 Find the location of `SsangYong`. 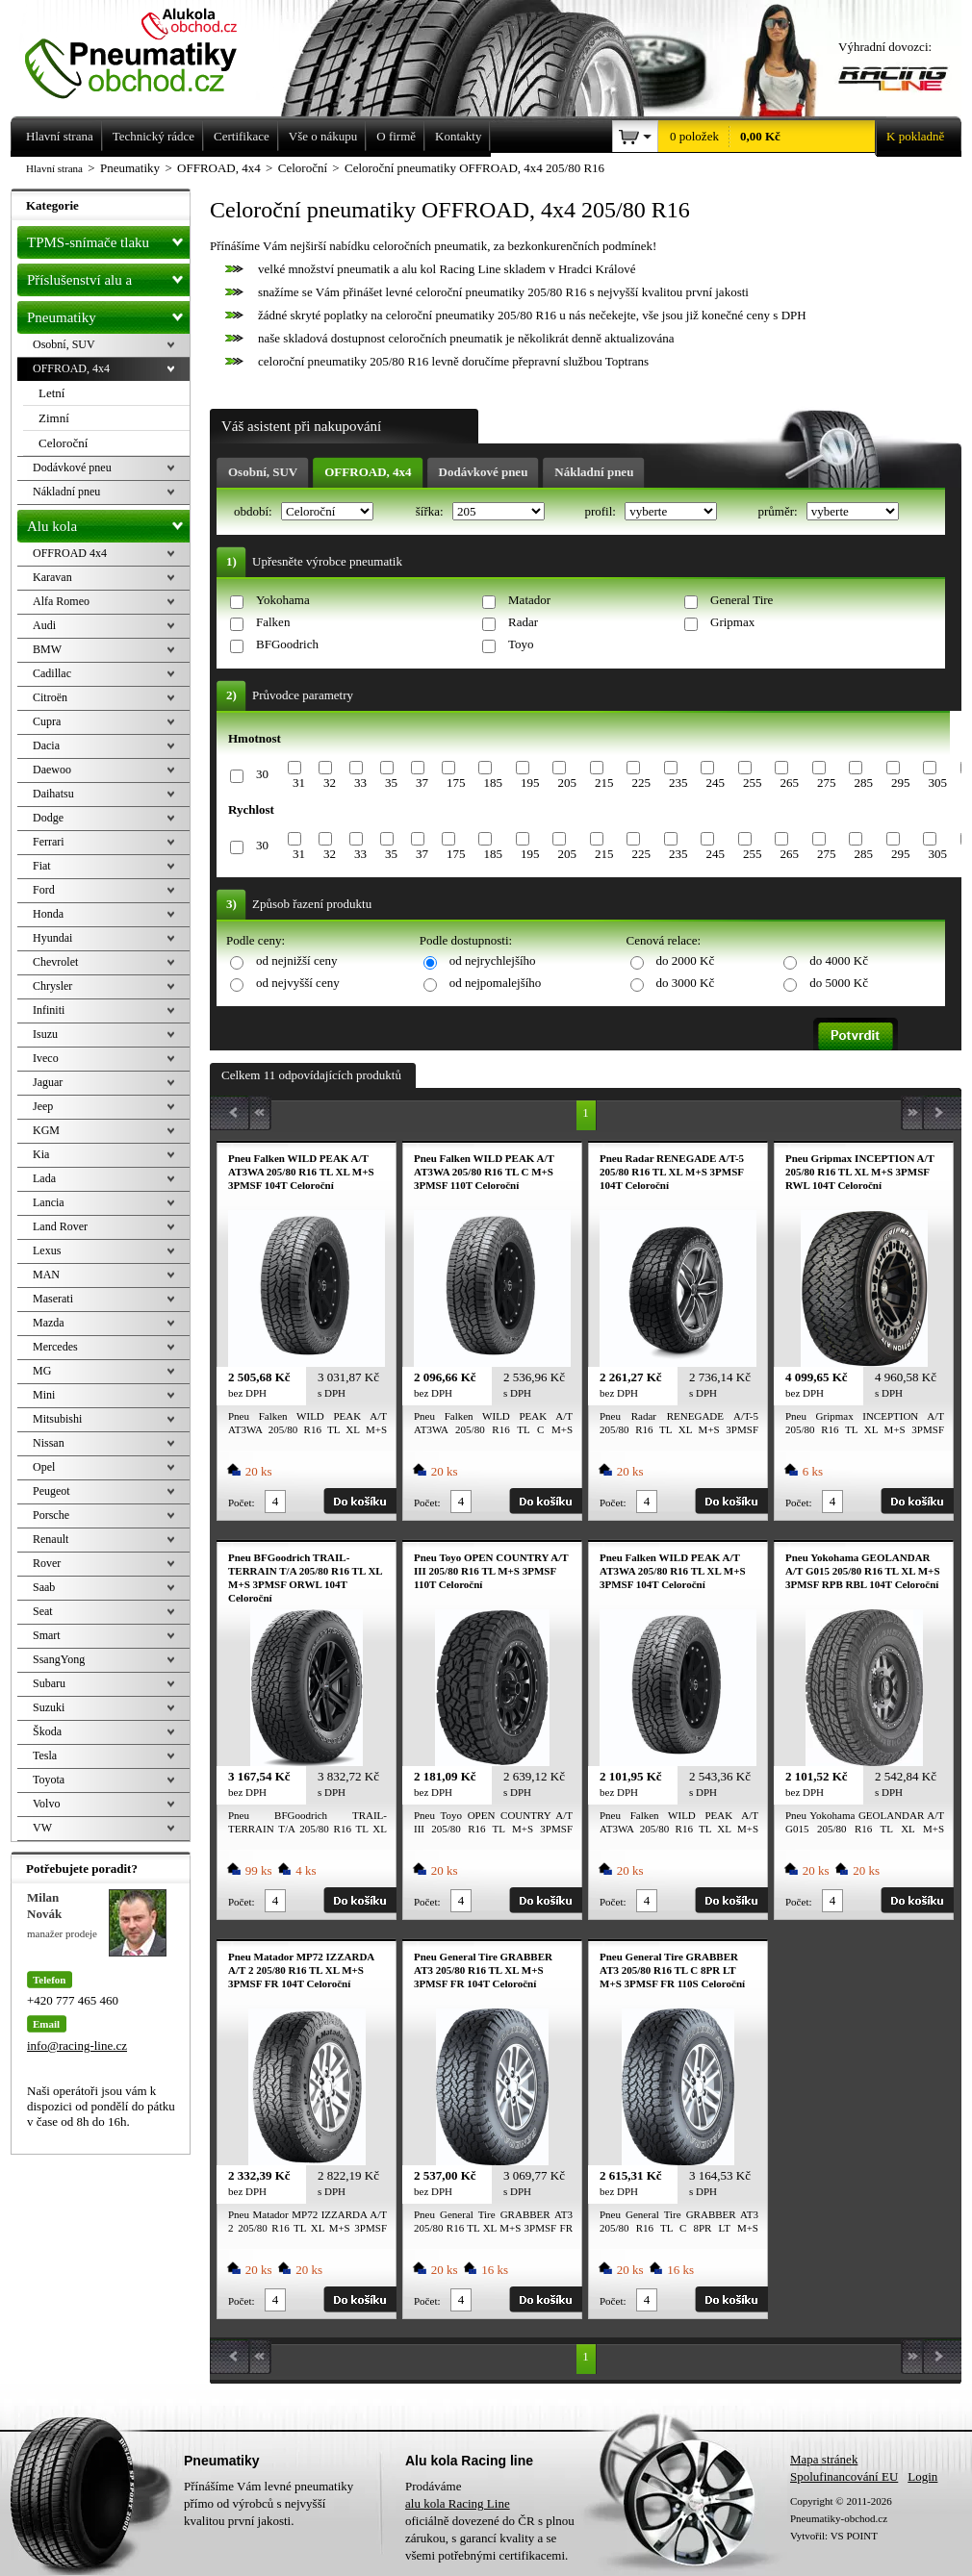

SsangYong is located at coordinates (59, 1659).